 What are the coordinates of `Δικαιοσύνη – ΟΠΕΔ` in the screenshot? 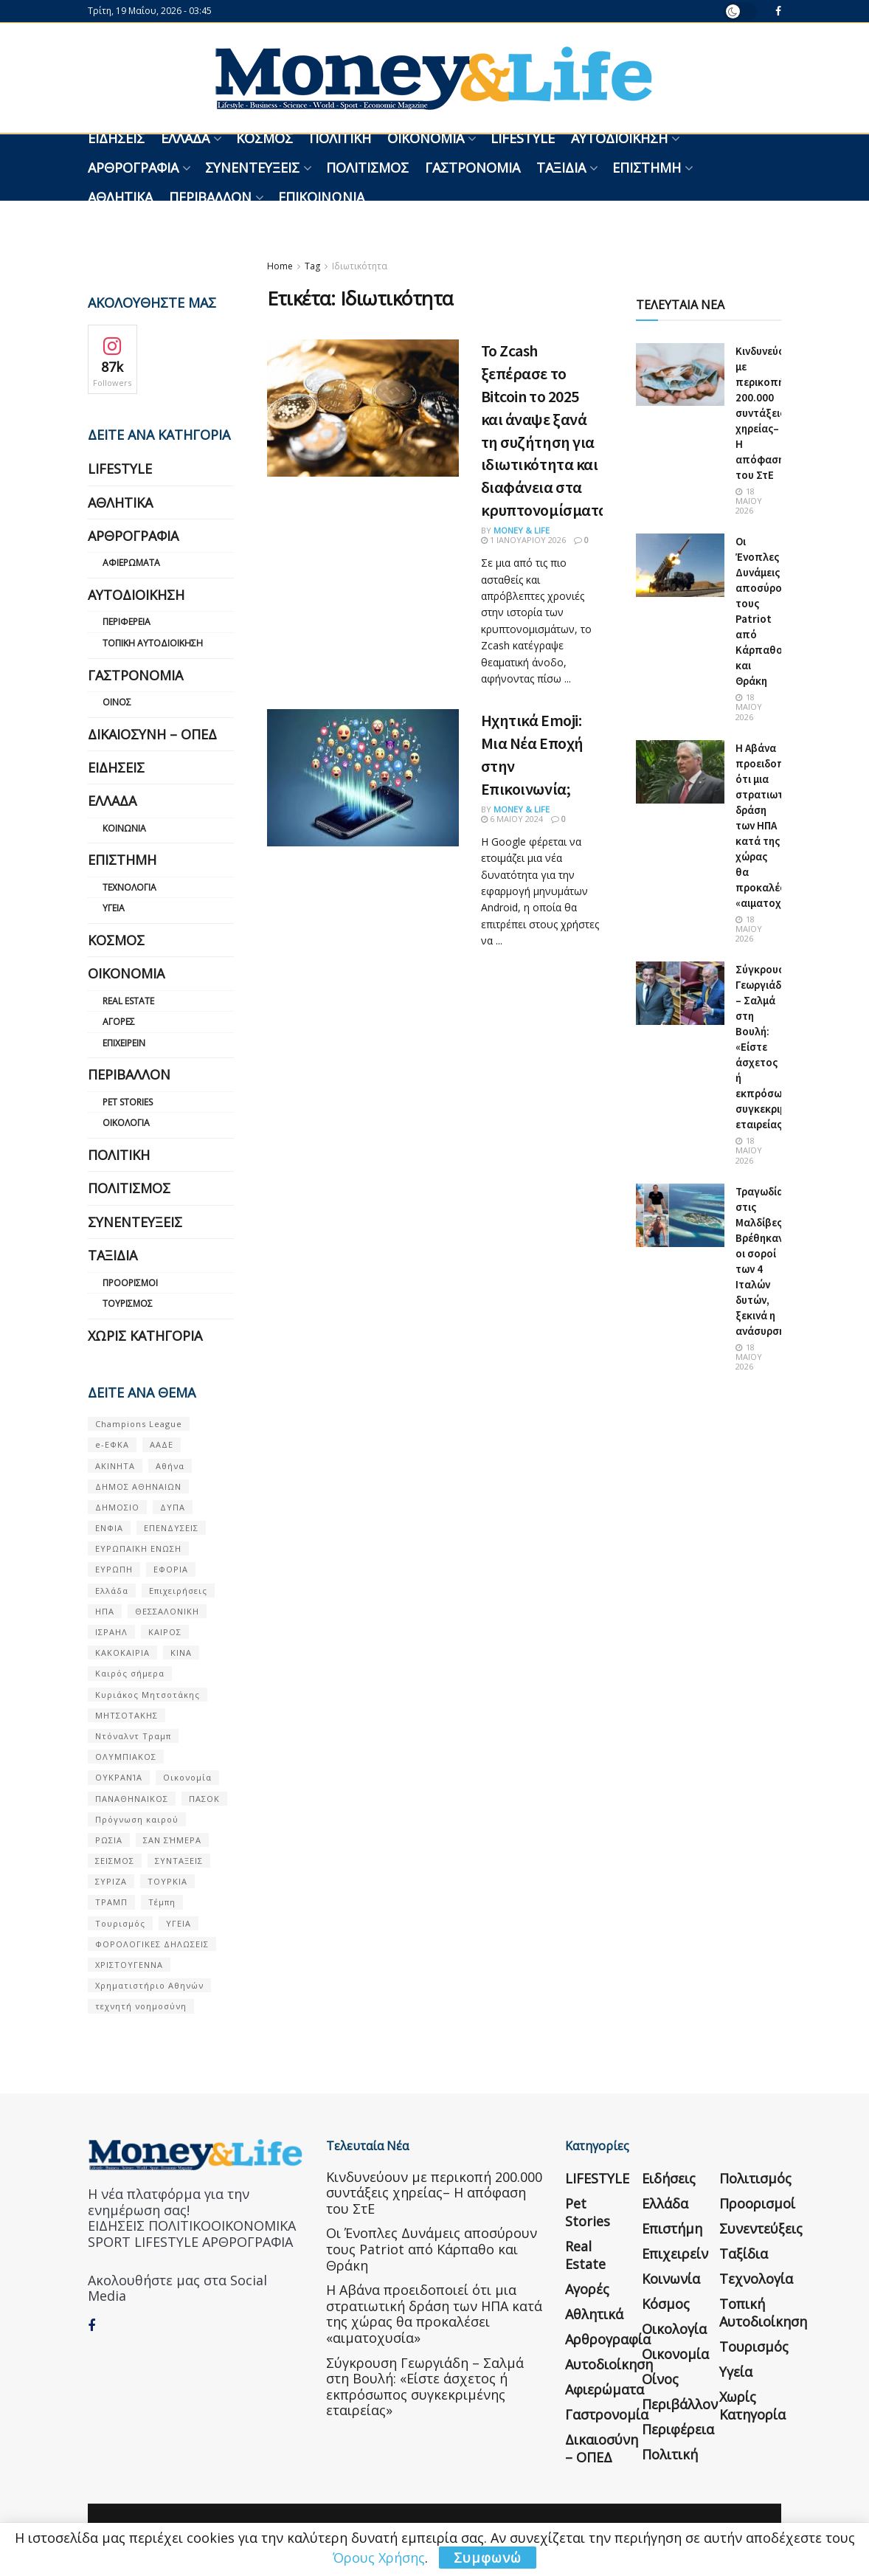 It's located at (152, 734).